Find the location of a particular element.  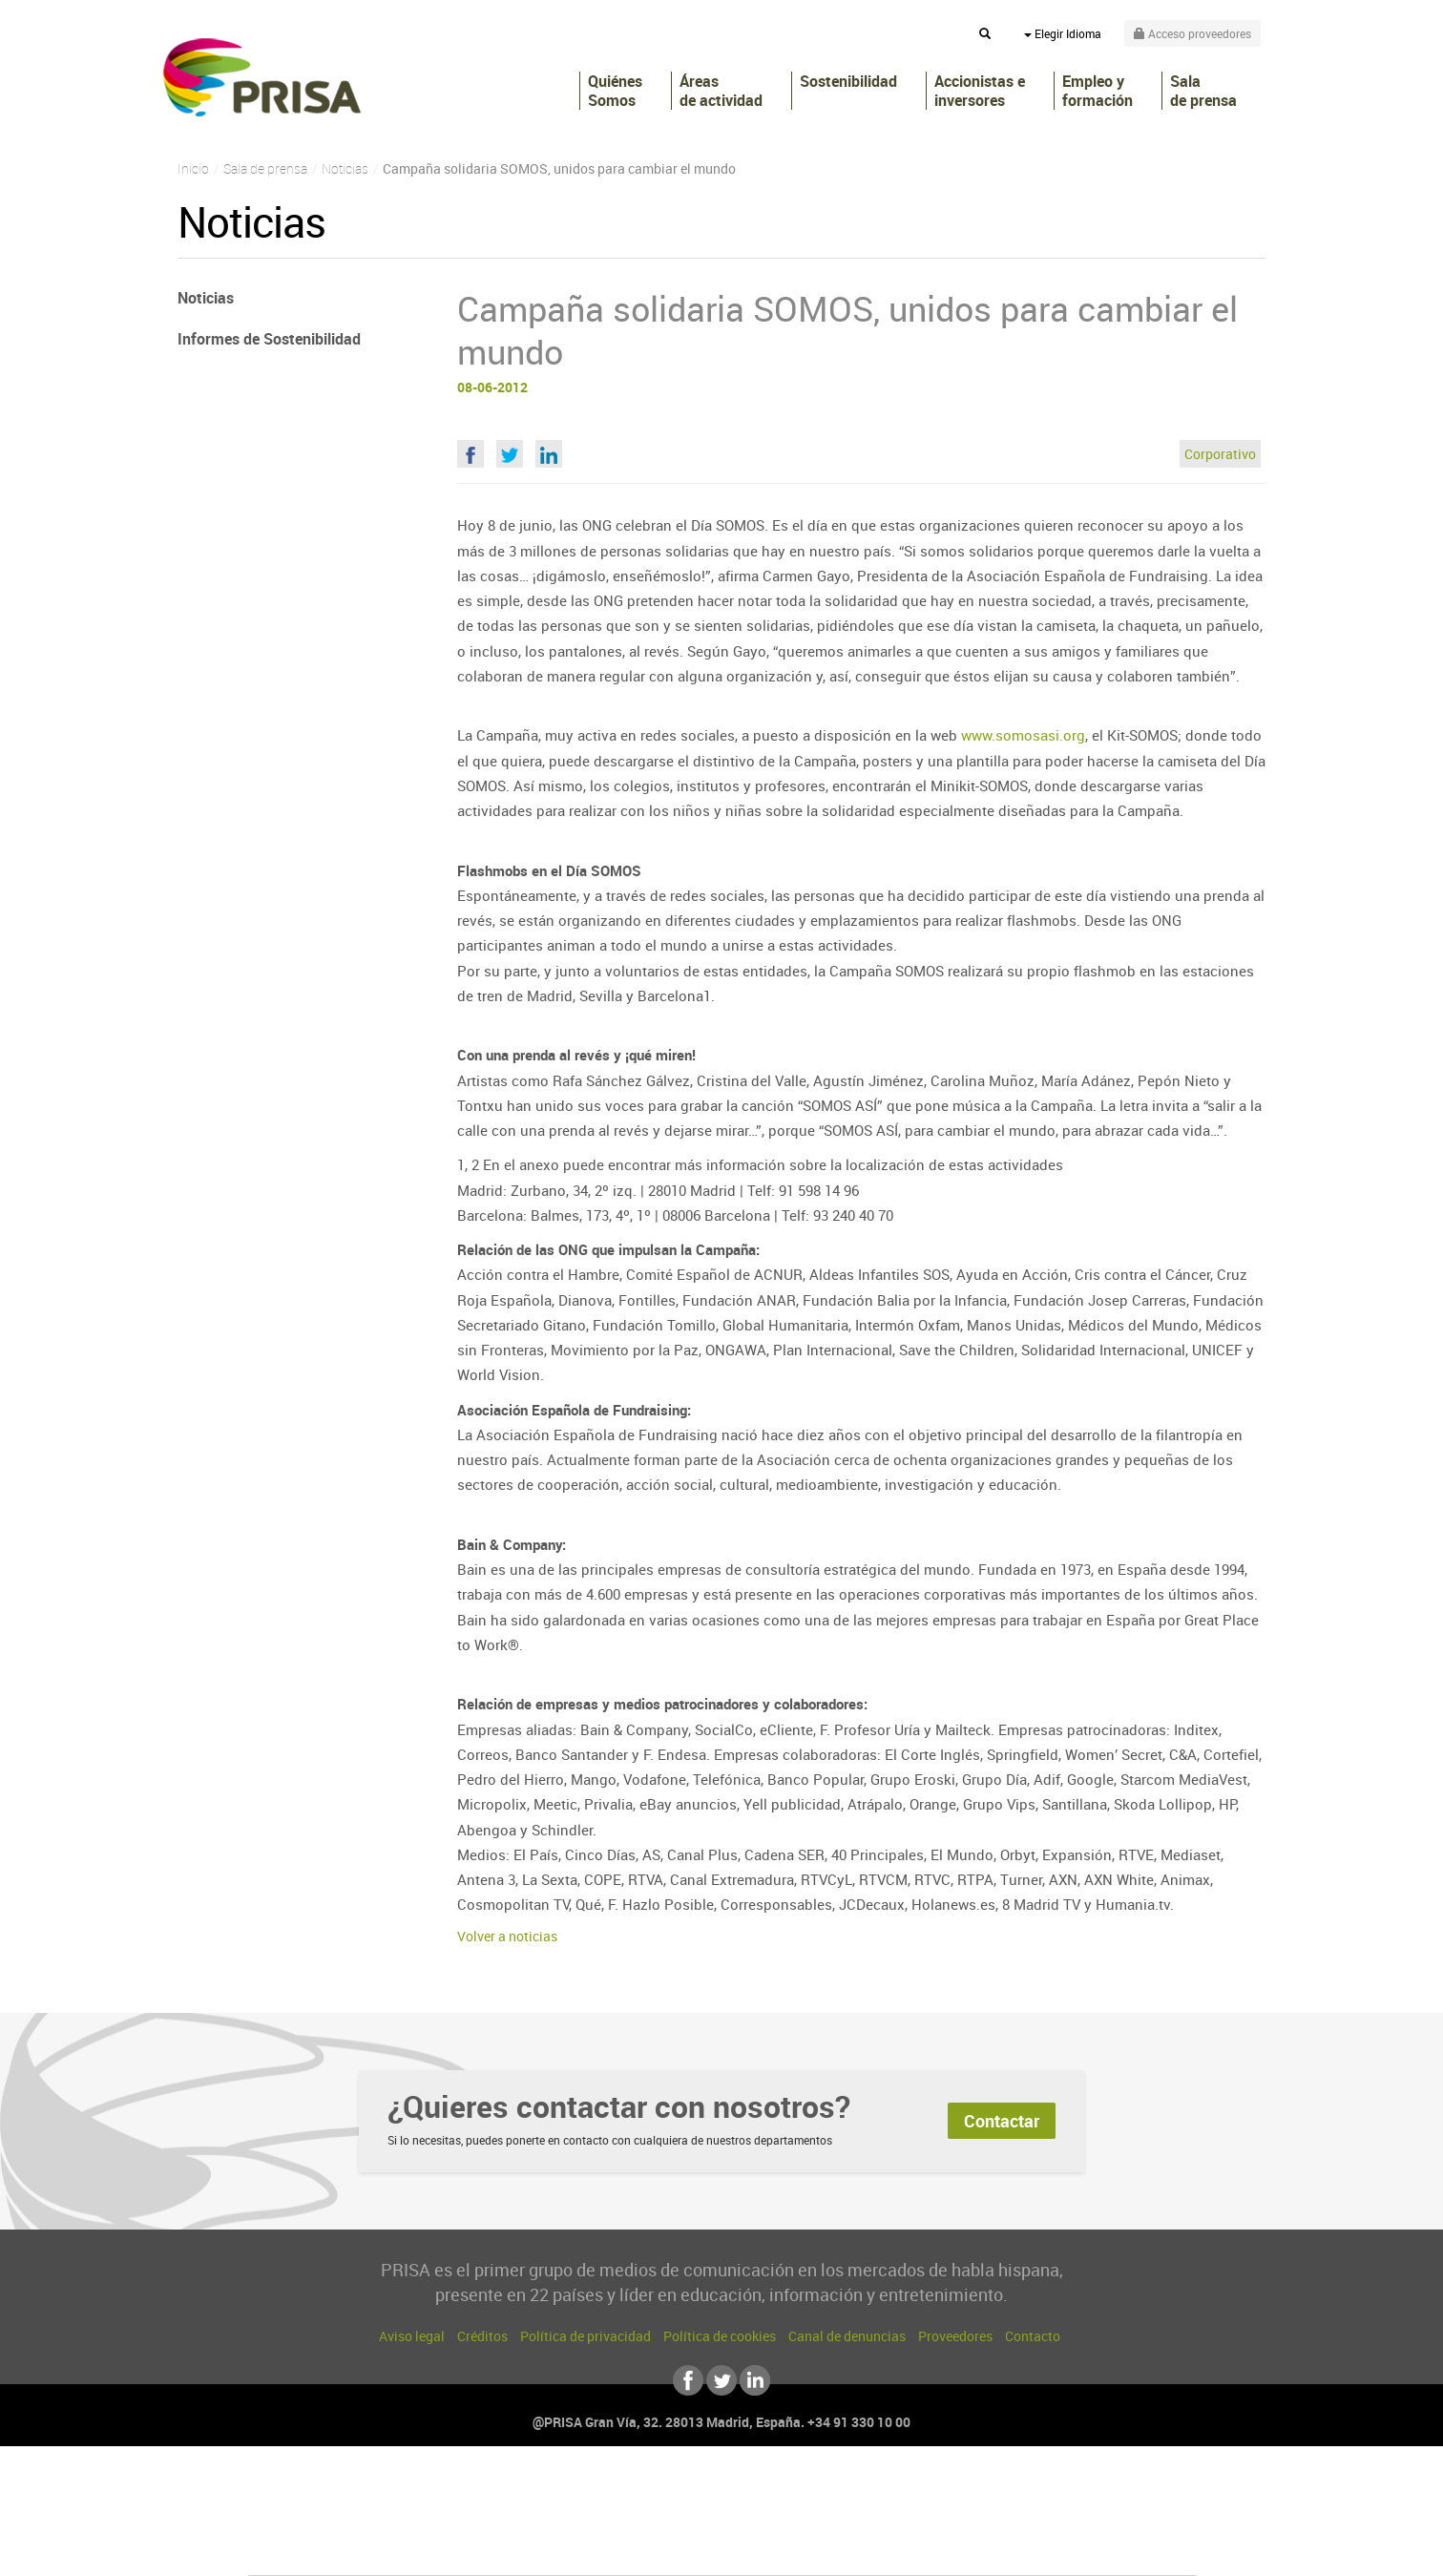

wradio is located at coordinates (689, 2520).